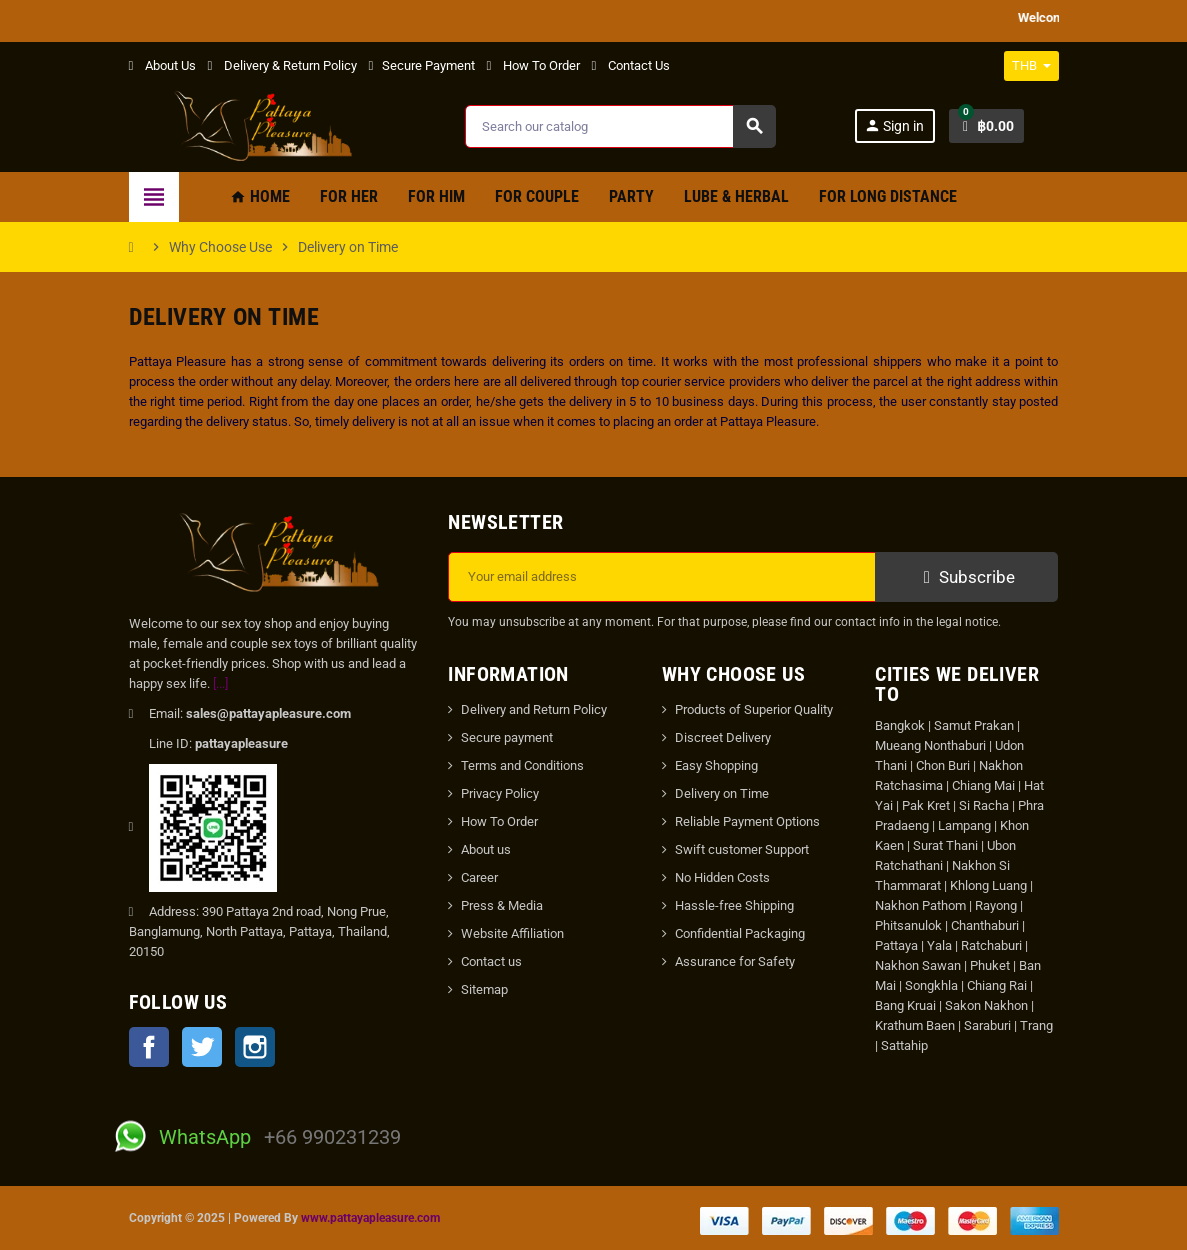 The height and width of the screenshot is (1250, 1187). What do you see at coordinates (479, 877) in the screenshot?
I see `Career` at bounding box center [479, 877].